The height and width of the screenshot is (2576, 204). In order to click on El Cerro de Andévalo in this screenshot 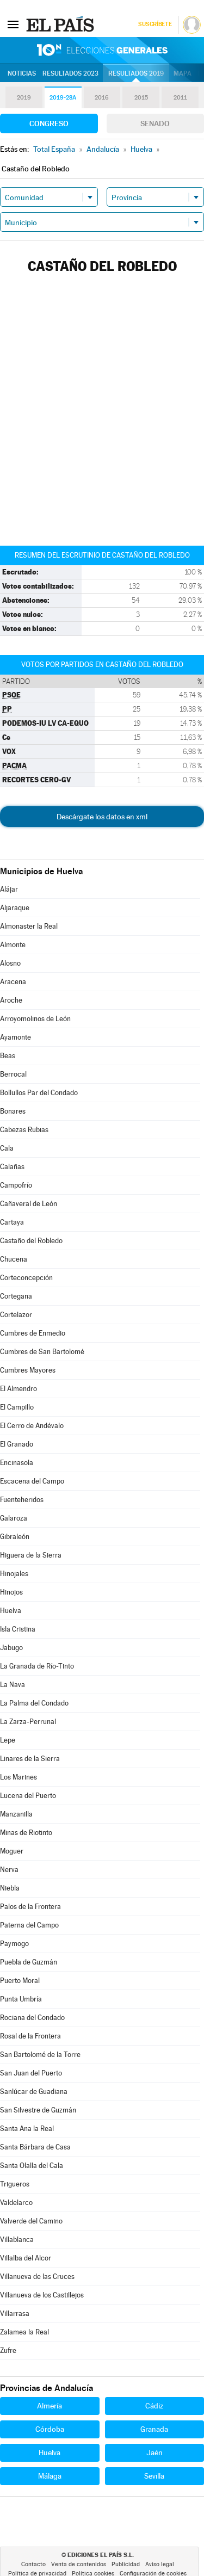, I will do `click(32, 1426)`.